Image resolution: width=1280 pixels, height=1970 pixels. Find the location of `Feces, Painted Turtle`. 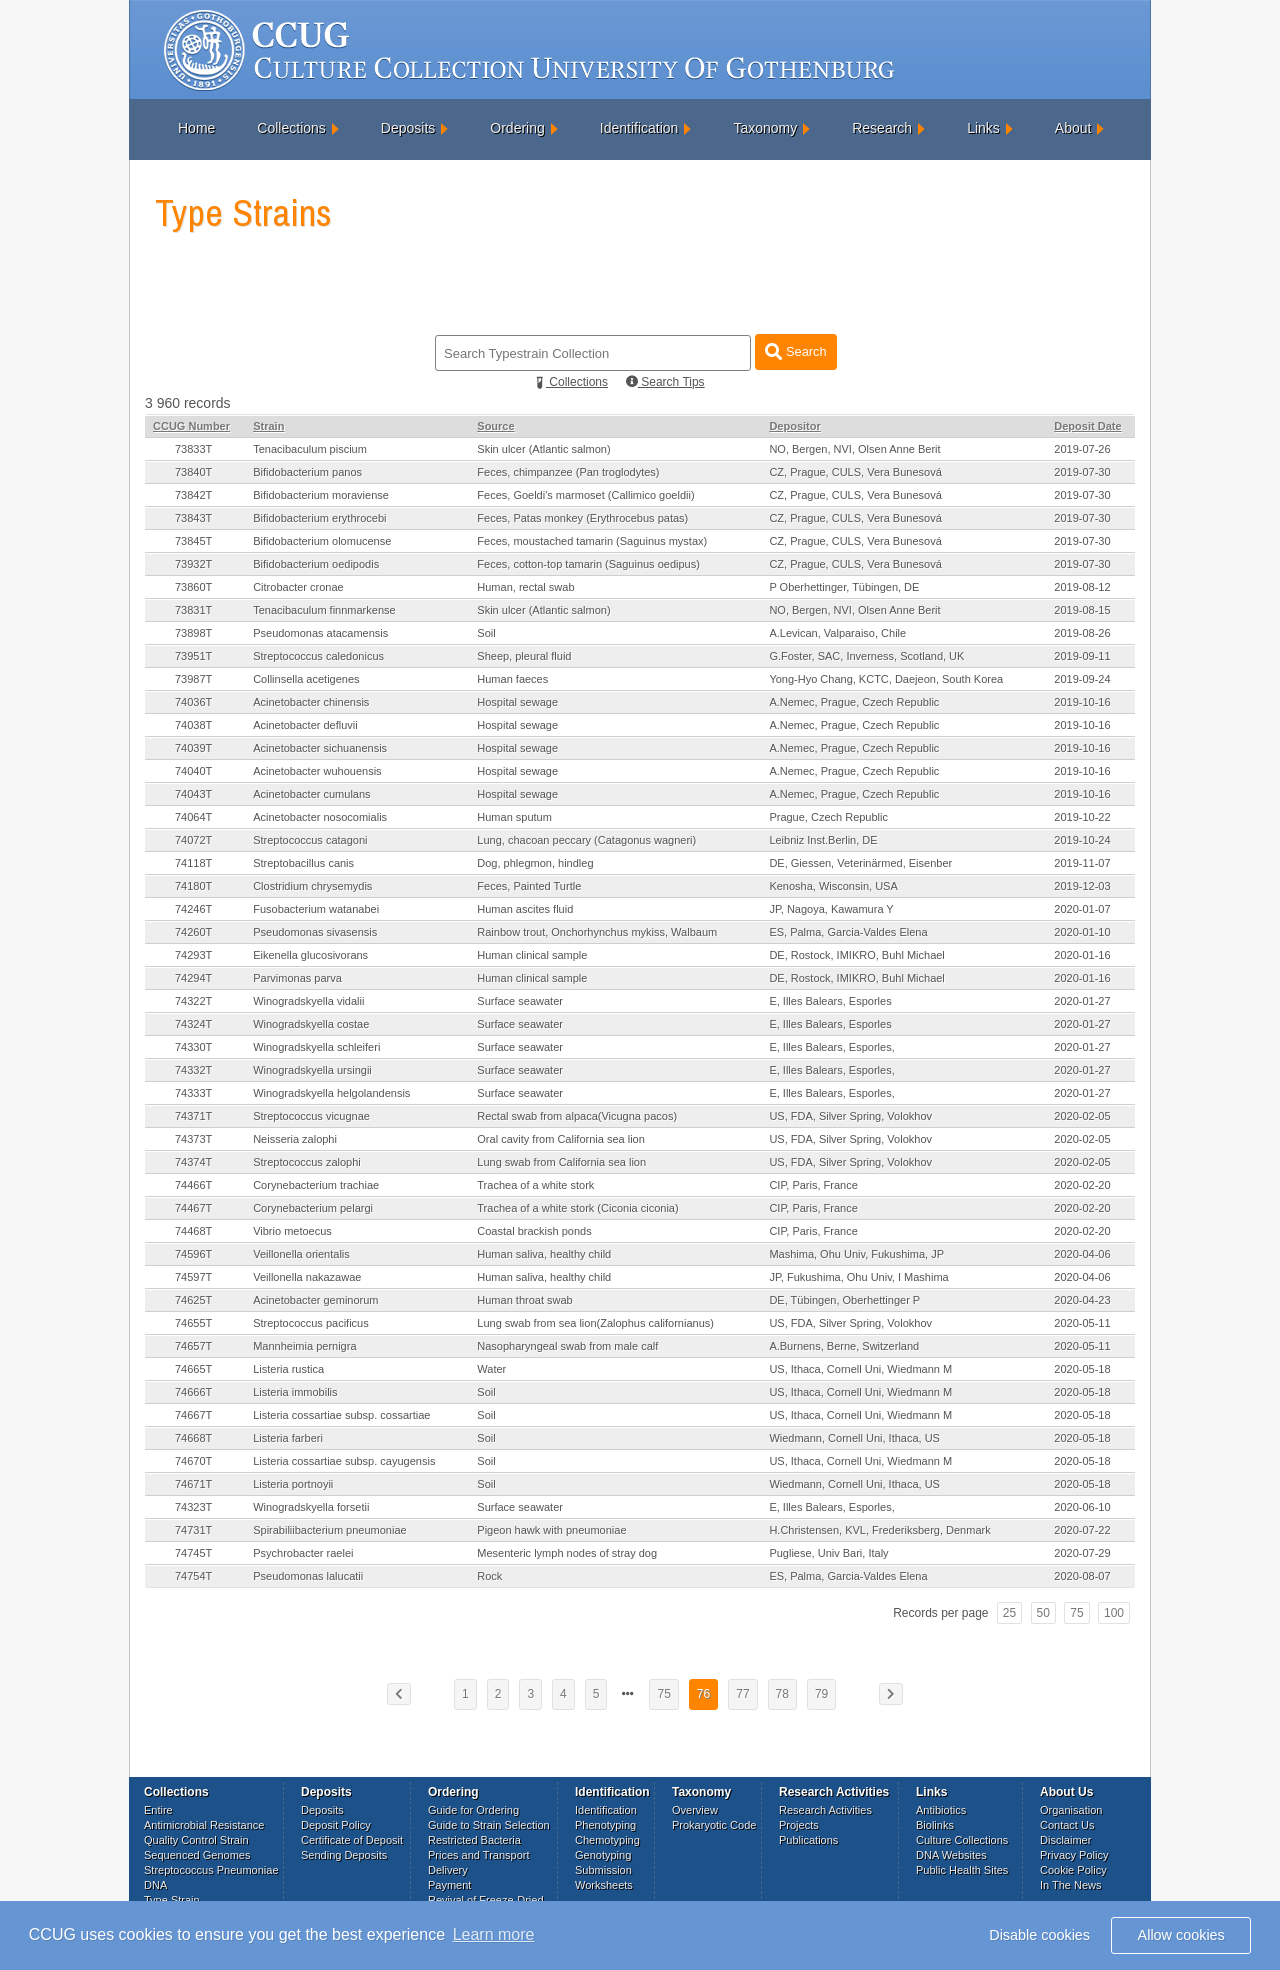

Feces, Painted Turtle is located at coordinates (529, 886).